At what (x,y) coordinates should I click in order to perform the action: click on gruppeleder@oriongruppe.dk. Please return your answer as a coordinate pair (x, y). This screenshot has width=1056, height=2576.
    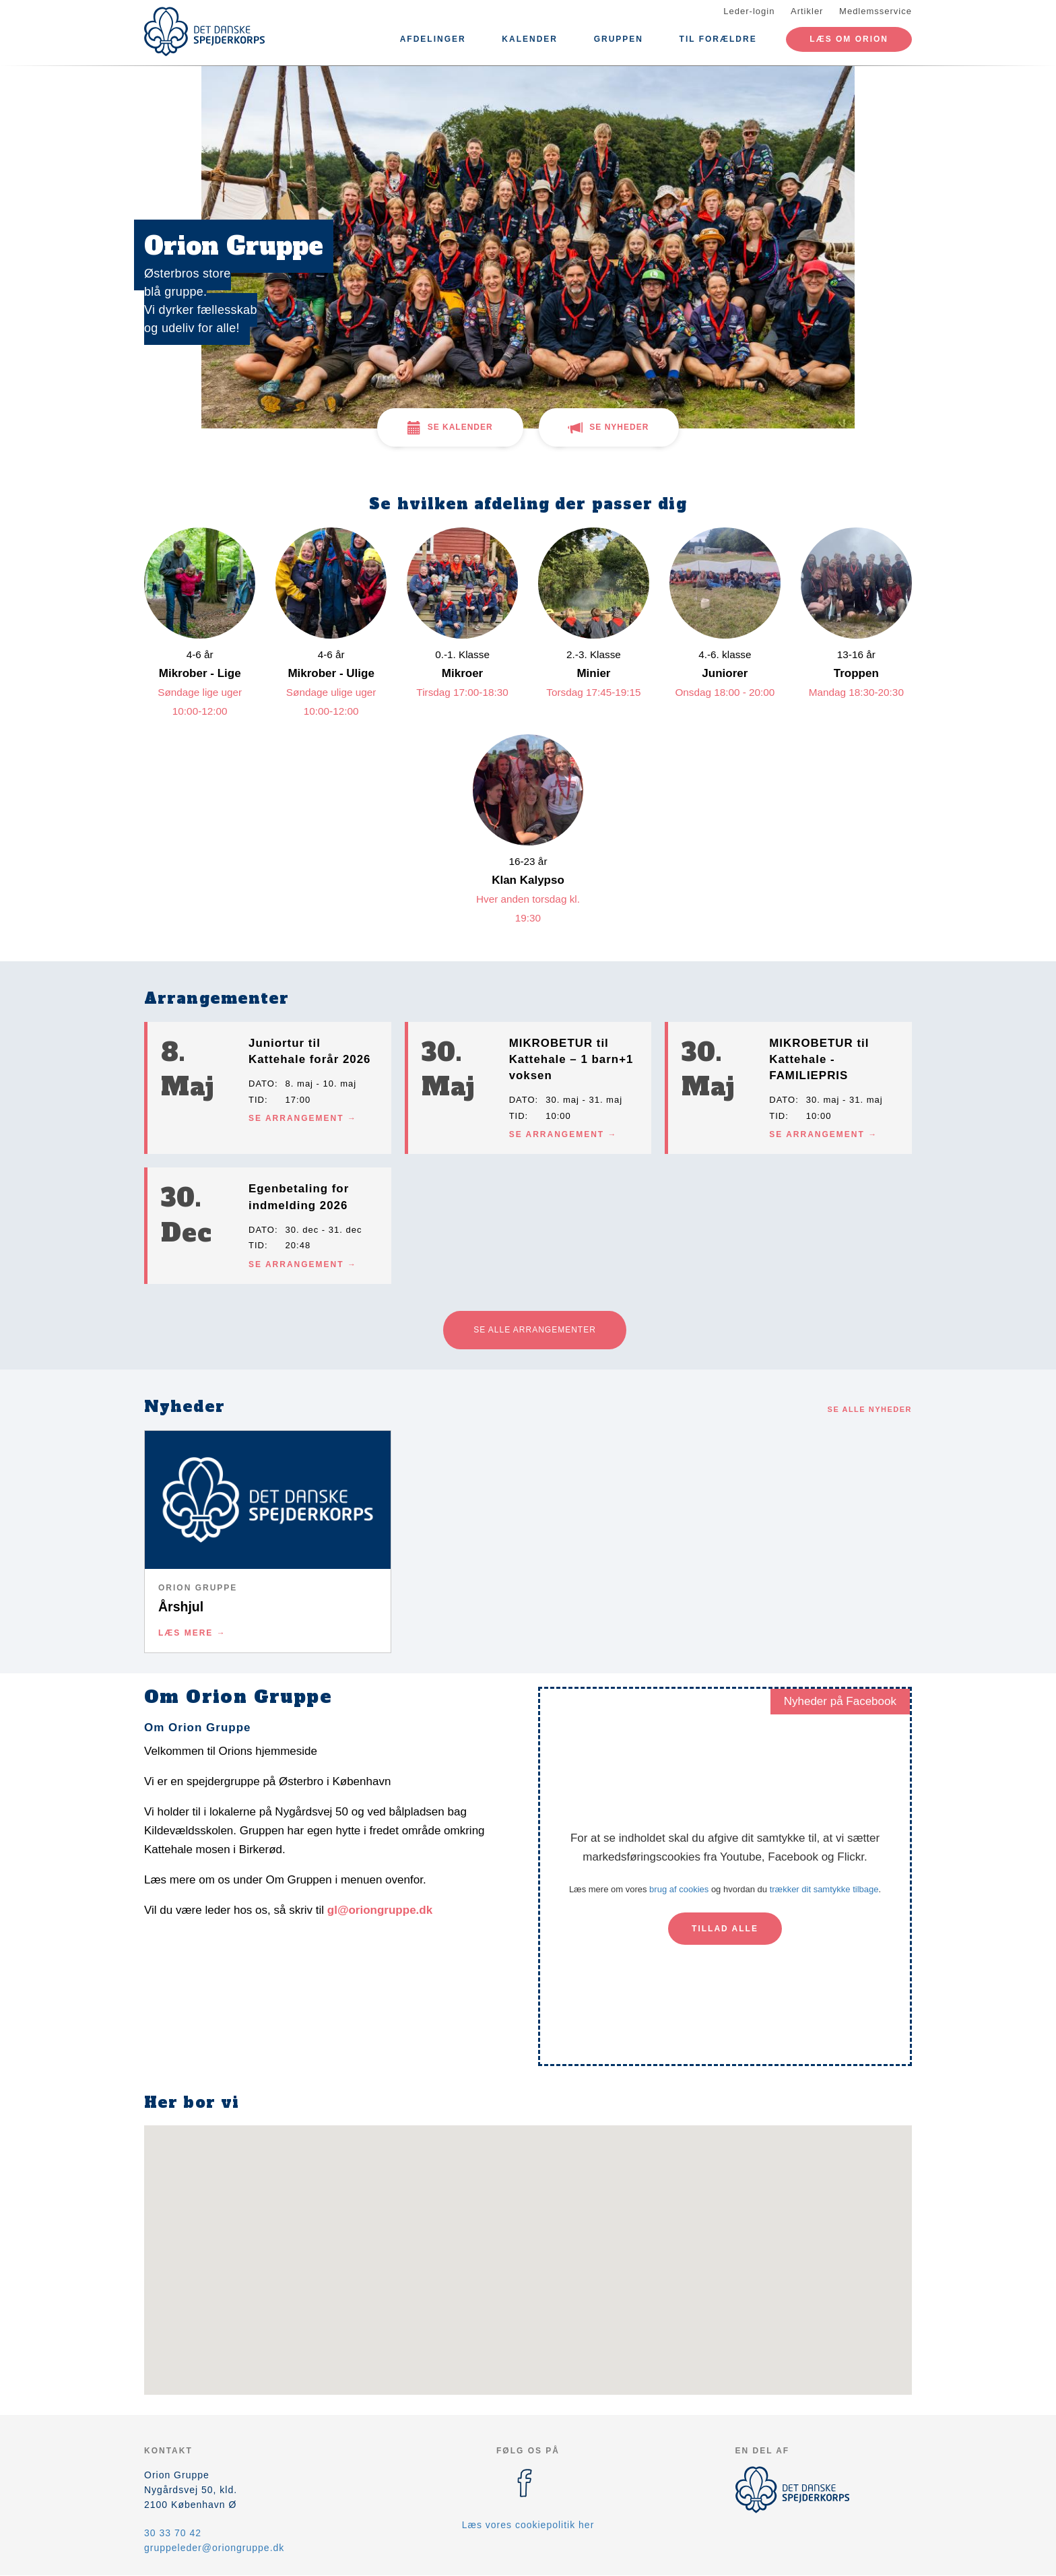
    Looking at the image, I should click on (214, 2547).